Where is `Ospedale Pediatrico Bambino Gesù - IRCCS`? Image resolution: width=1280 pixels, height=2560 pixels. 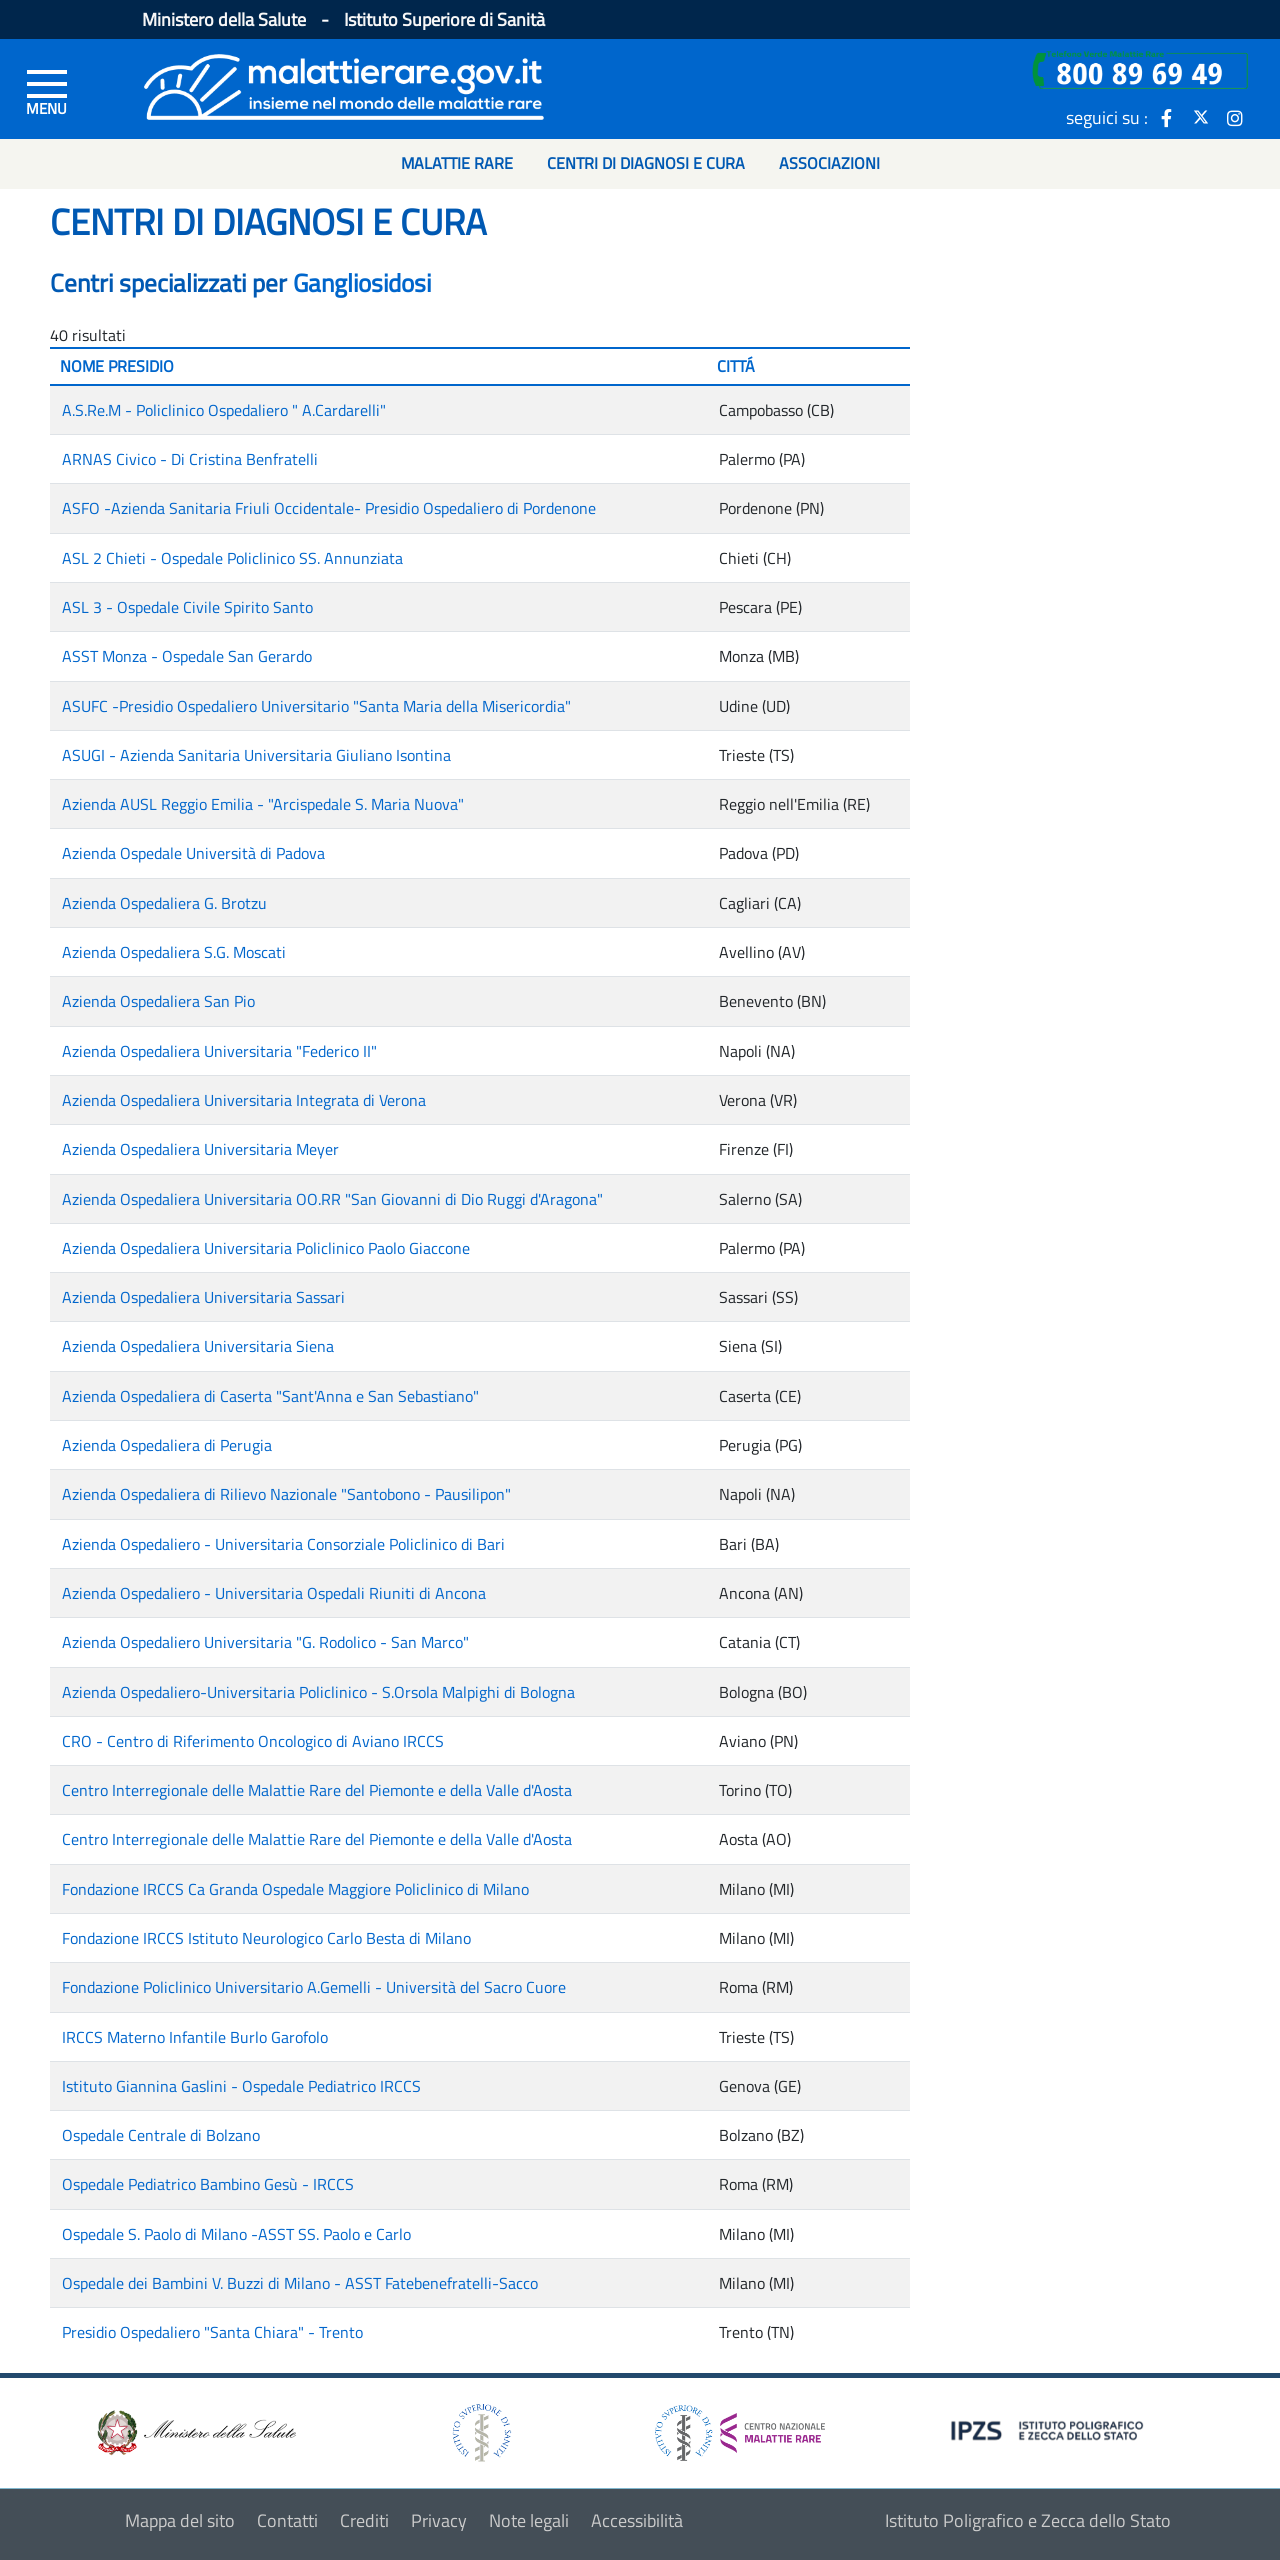 Ospedale Pediatrico Bambino Gesù - IRCCS is located at coordinates (208, 2184).